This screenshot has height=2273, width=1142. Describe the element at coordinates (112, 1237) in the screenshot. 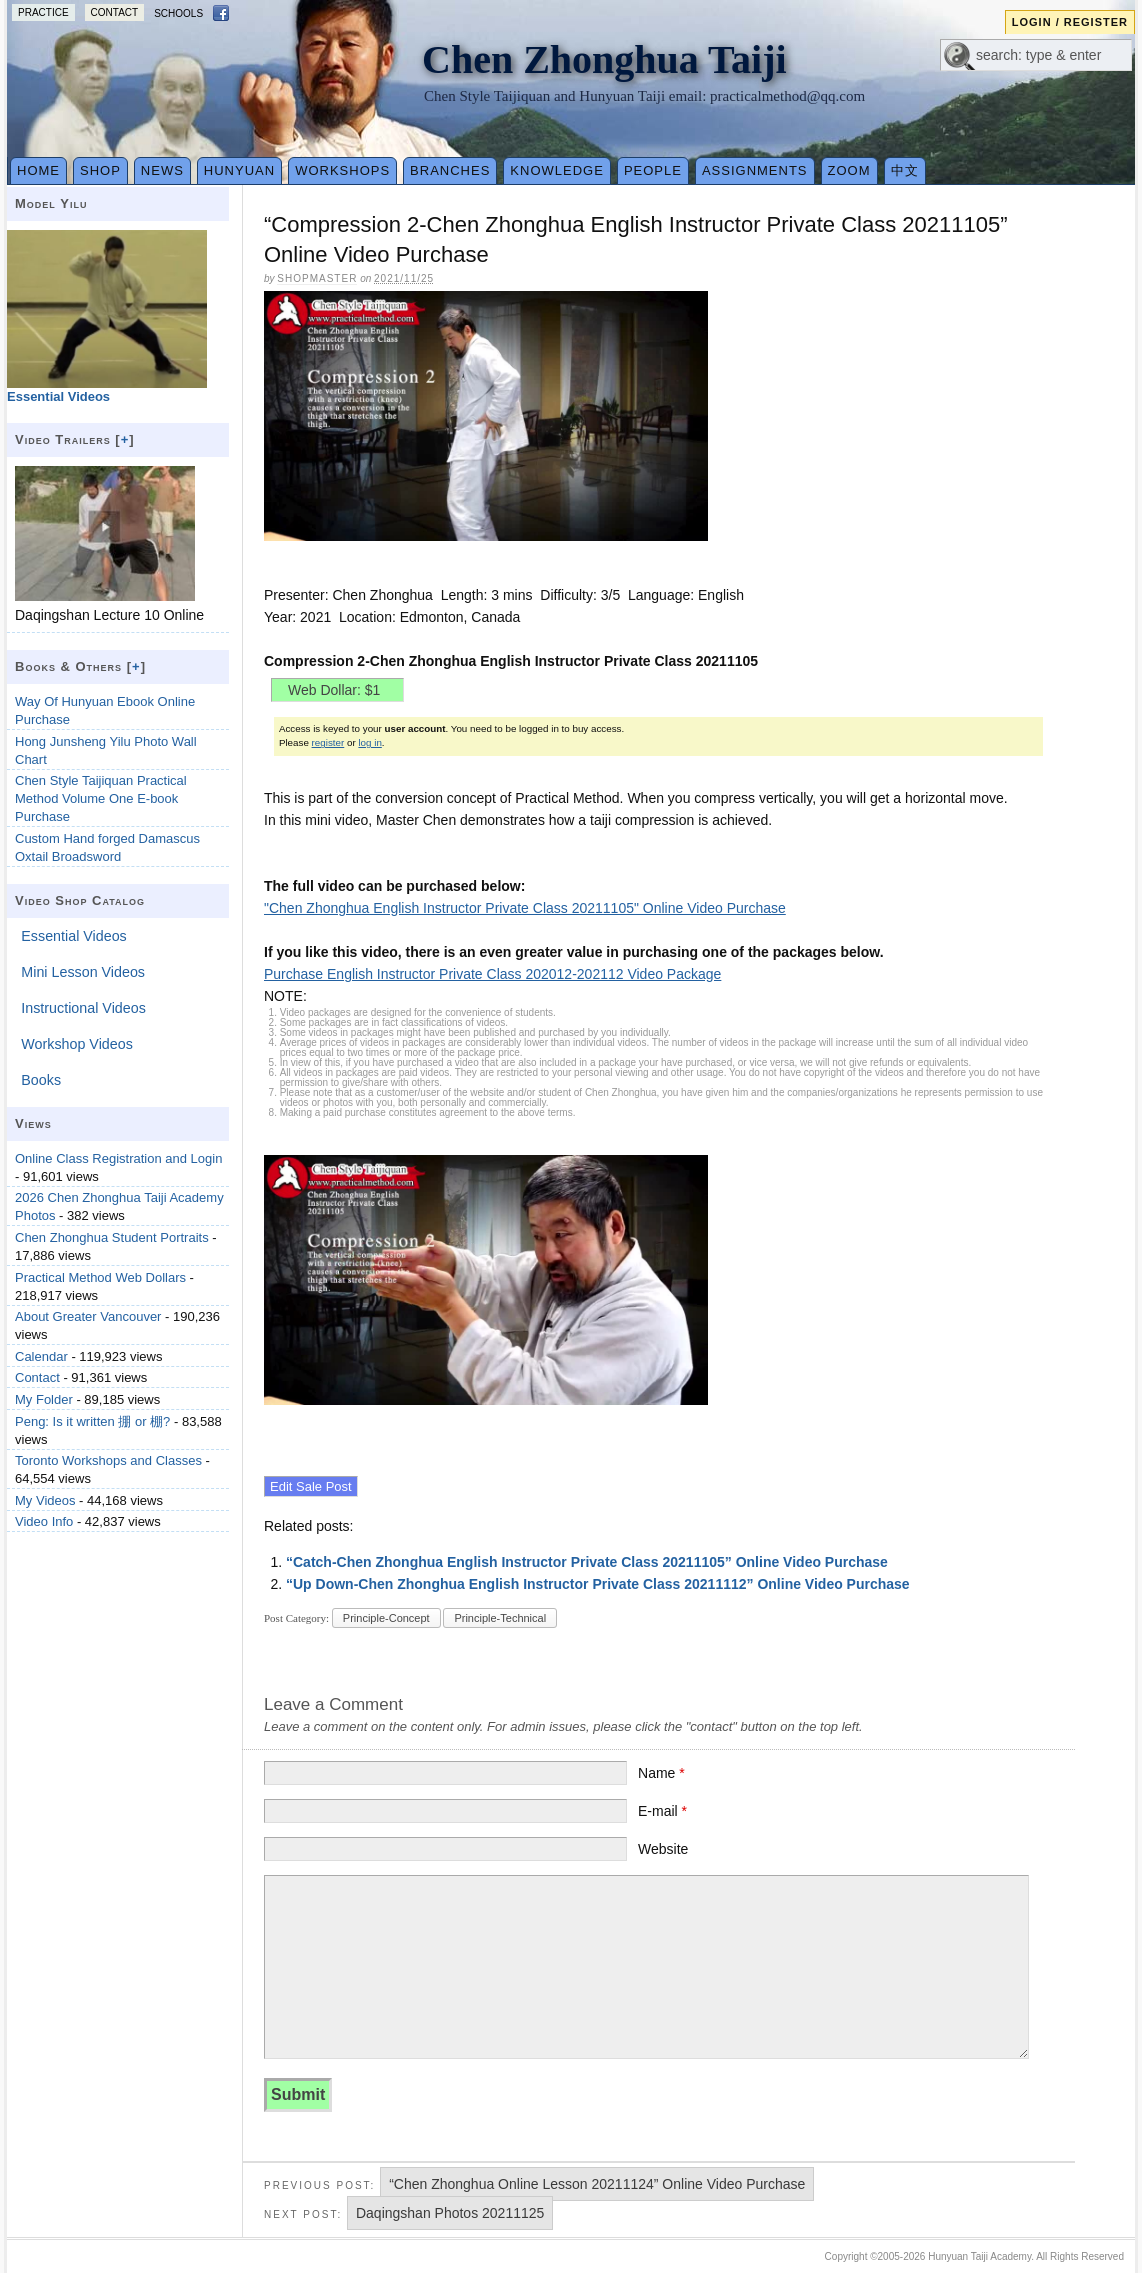

I see `Chen Zhonghua Student Portraits` at that location.